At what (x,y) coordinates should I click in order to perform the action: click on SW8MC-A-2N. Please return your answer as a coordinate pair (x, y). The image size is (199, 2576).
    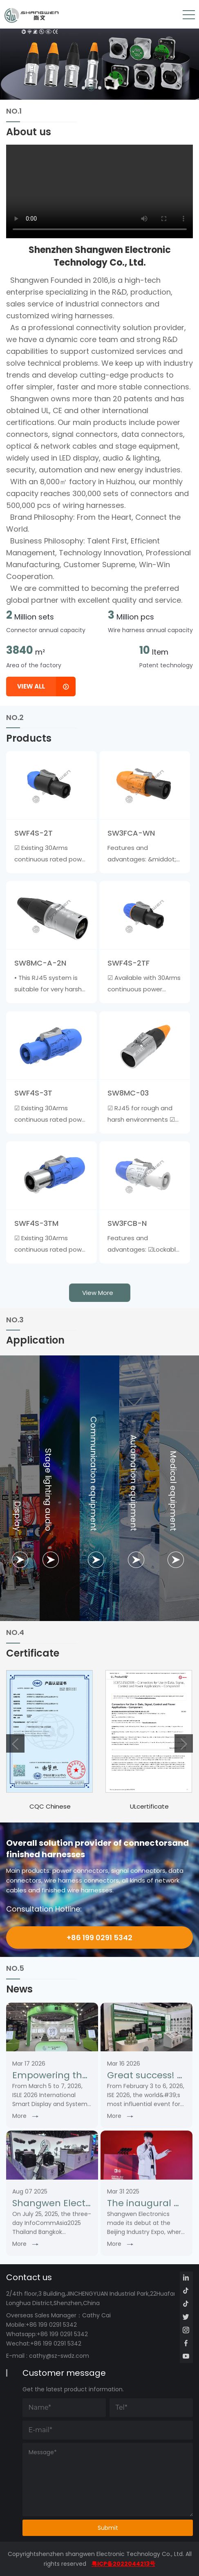
    Looking at the image, I should click on (40, 963).